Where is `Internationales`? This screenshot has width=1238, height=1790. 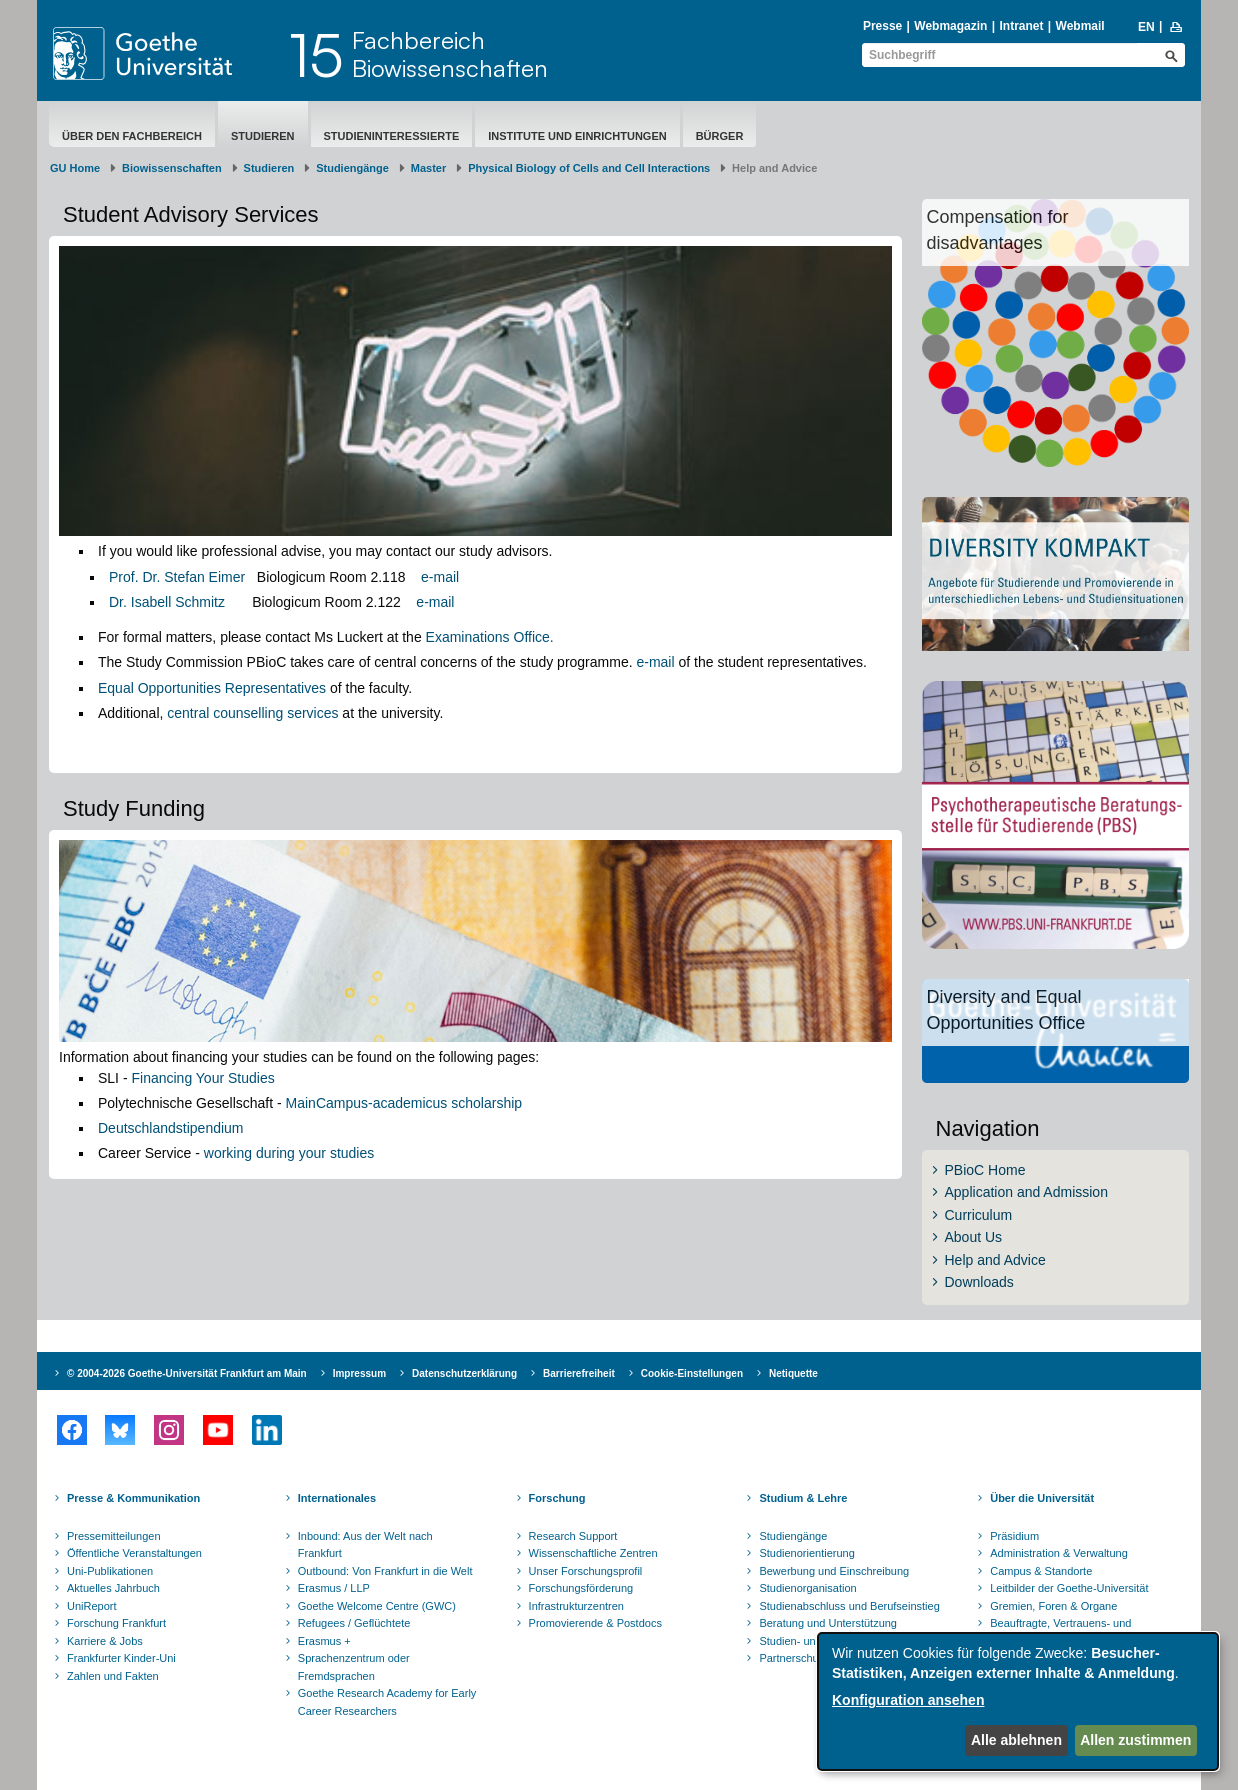 Internationales is located at coordinates (337, 1498).